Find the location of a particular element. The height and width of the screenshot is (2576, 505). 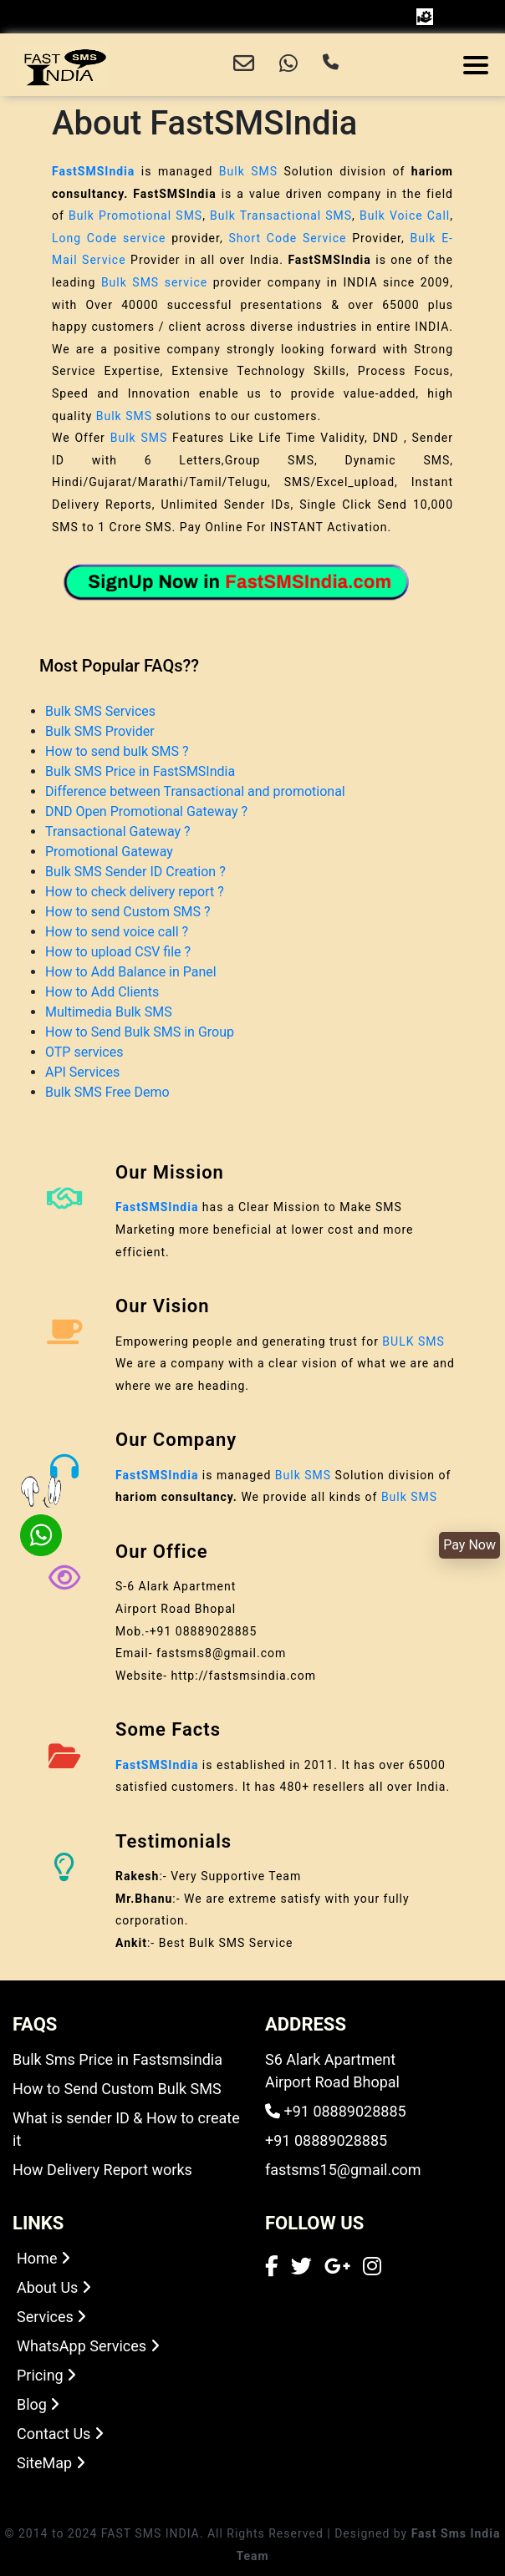

WhatsApp Services is located at coordinates (88, 2346).